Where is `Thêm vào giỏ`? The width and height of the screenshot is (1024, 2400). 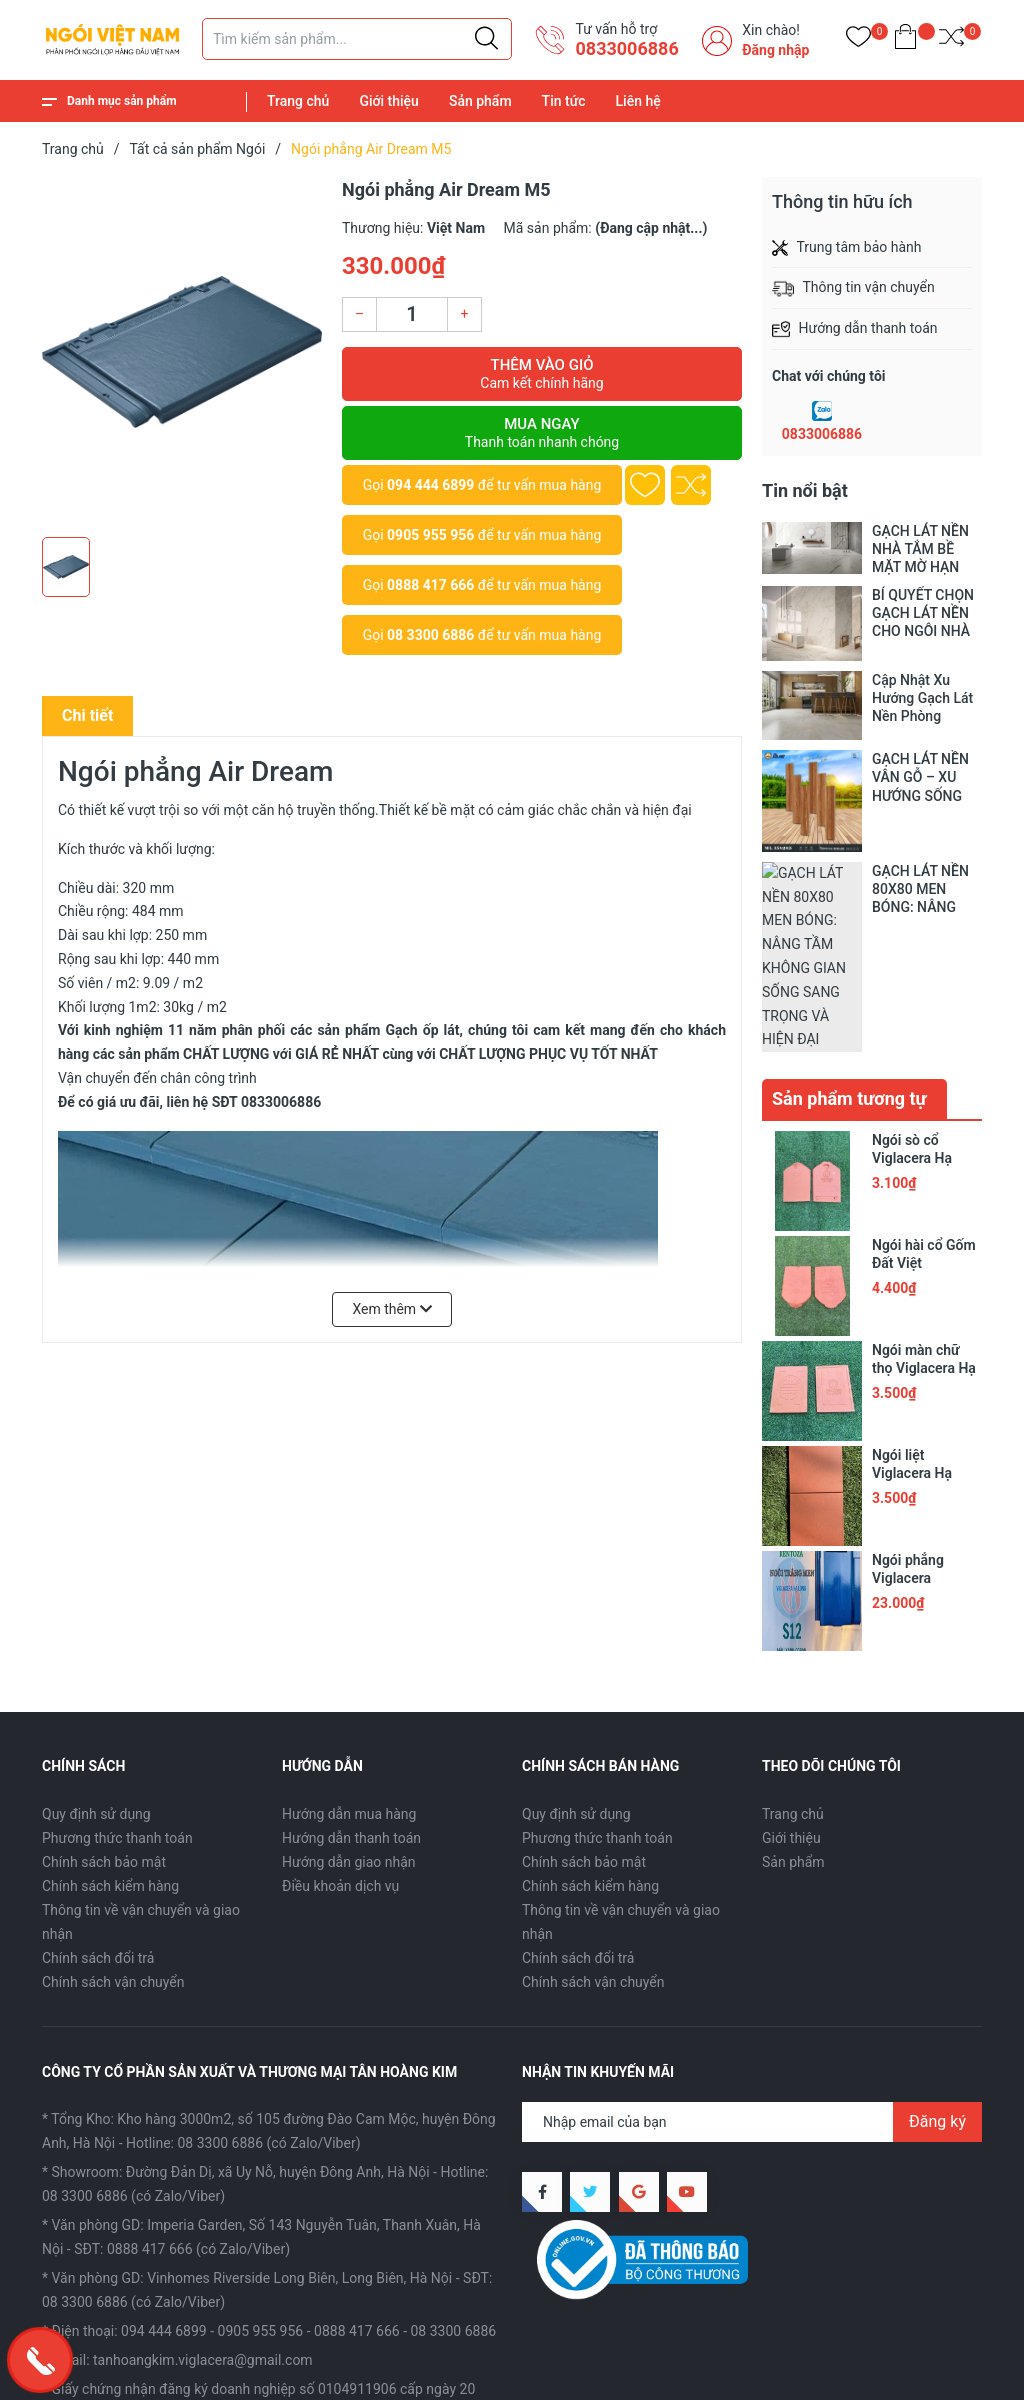
Thêm vào giỏ is located at coordinates (542, 374).